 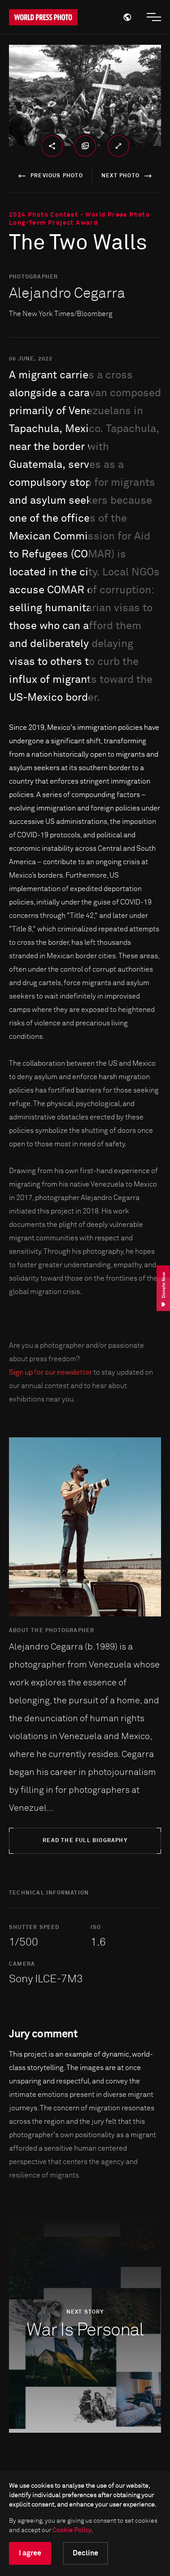 I want to click on next photo, so click(x=128, y=176).